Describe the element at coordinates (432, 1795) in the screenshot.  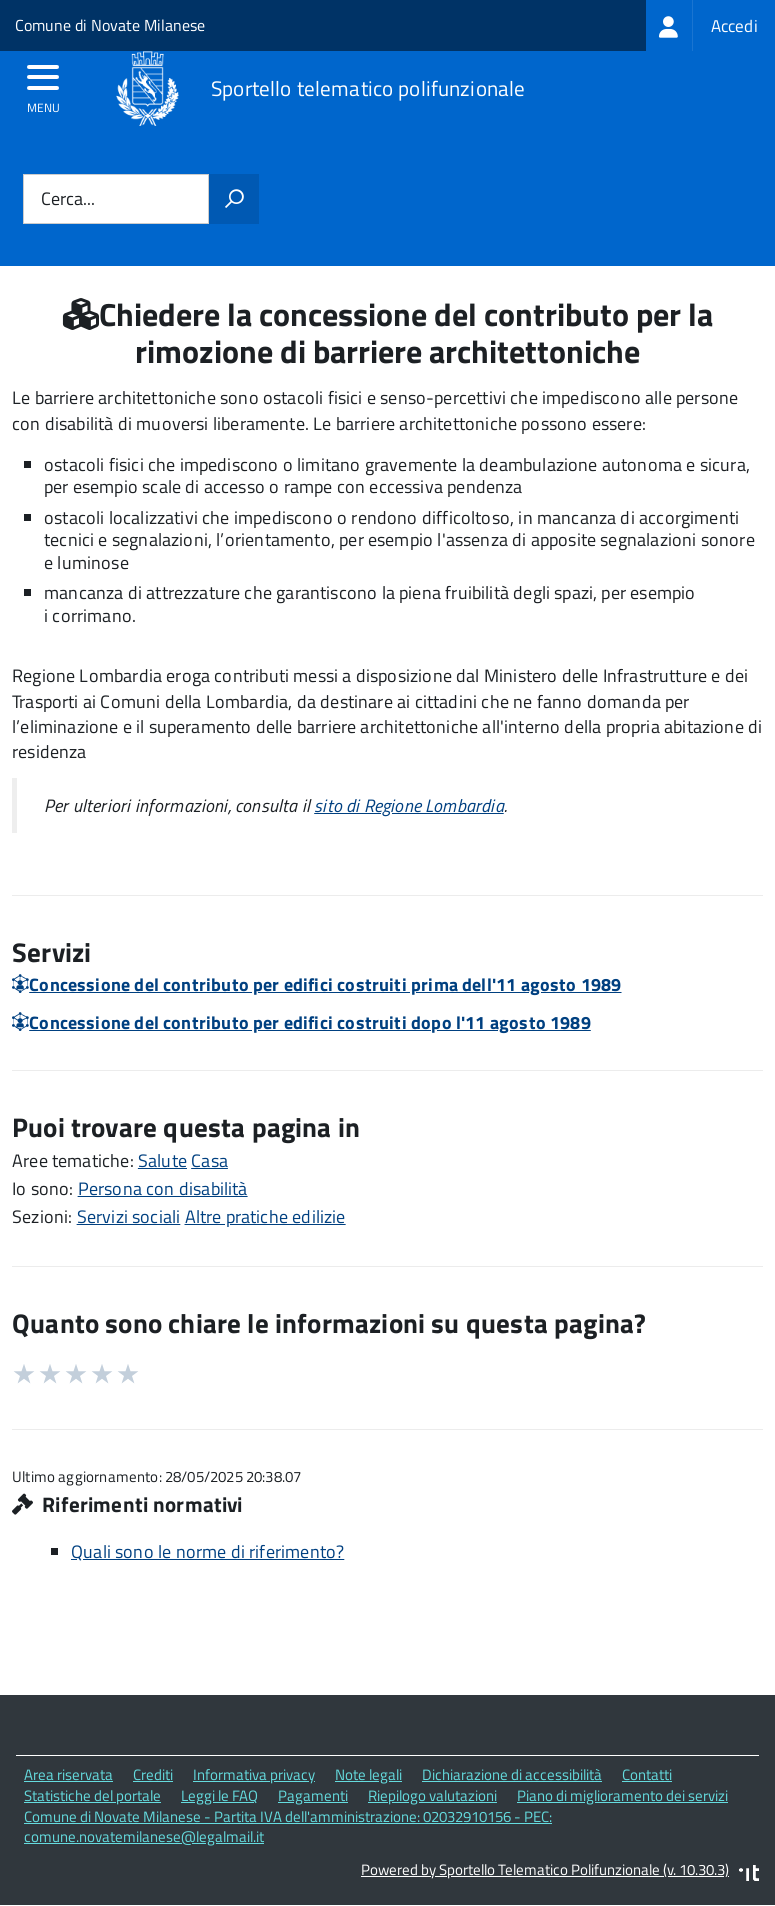
I see `Riepilogo valutazioni` at that location.